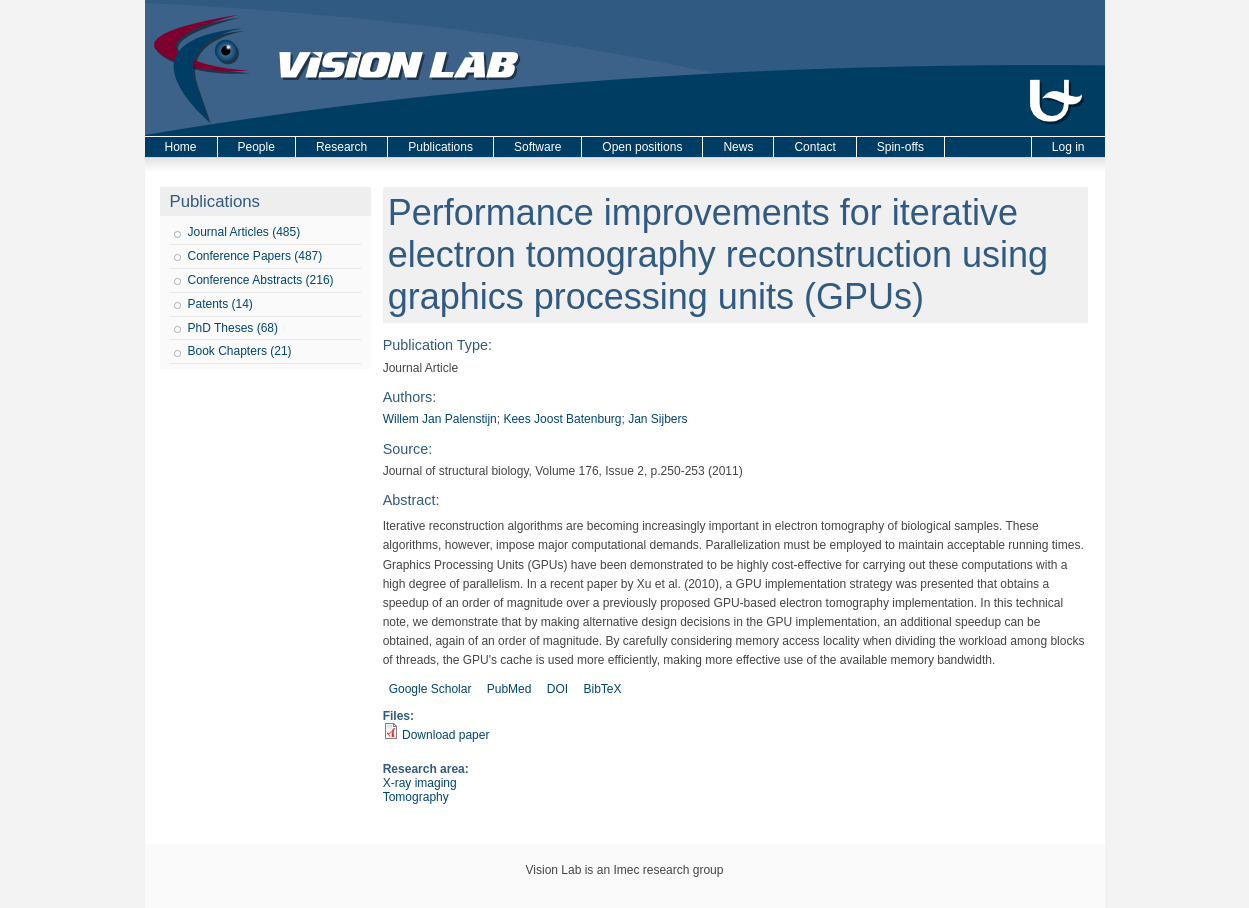  I want to click on DOI, so click(557, 689).